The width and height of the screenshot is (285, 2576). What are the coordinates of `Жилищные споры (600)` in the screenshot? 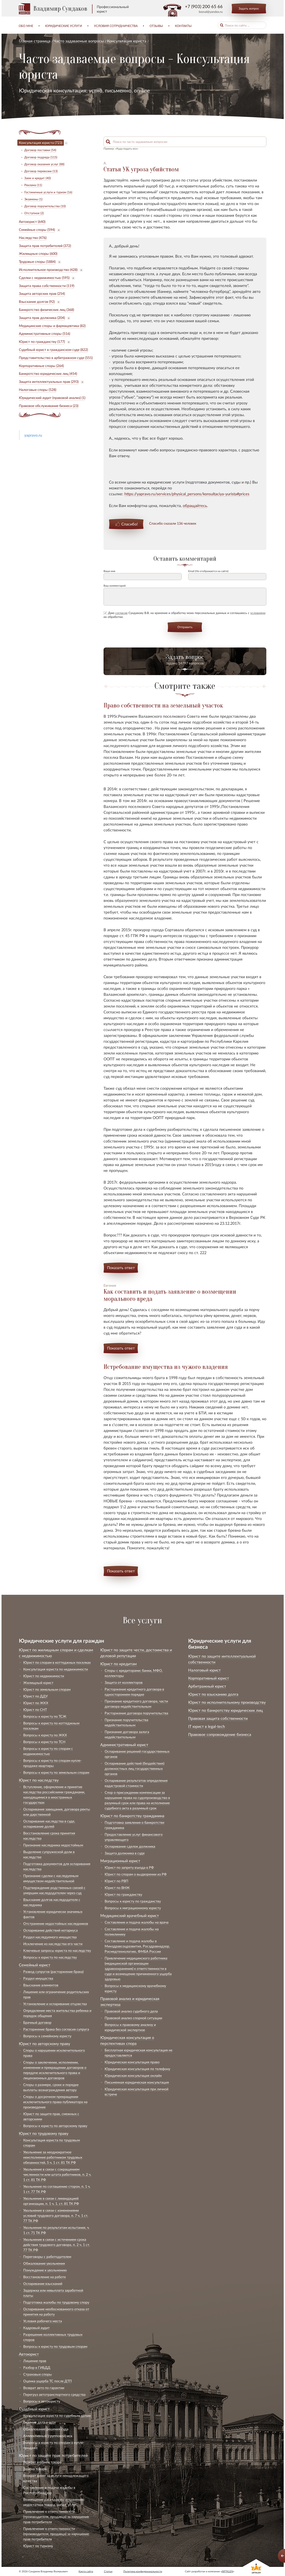 It's located at (38, 253).